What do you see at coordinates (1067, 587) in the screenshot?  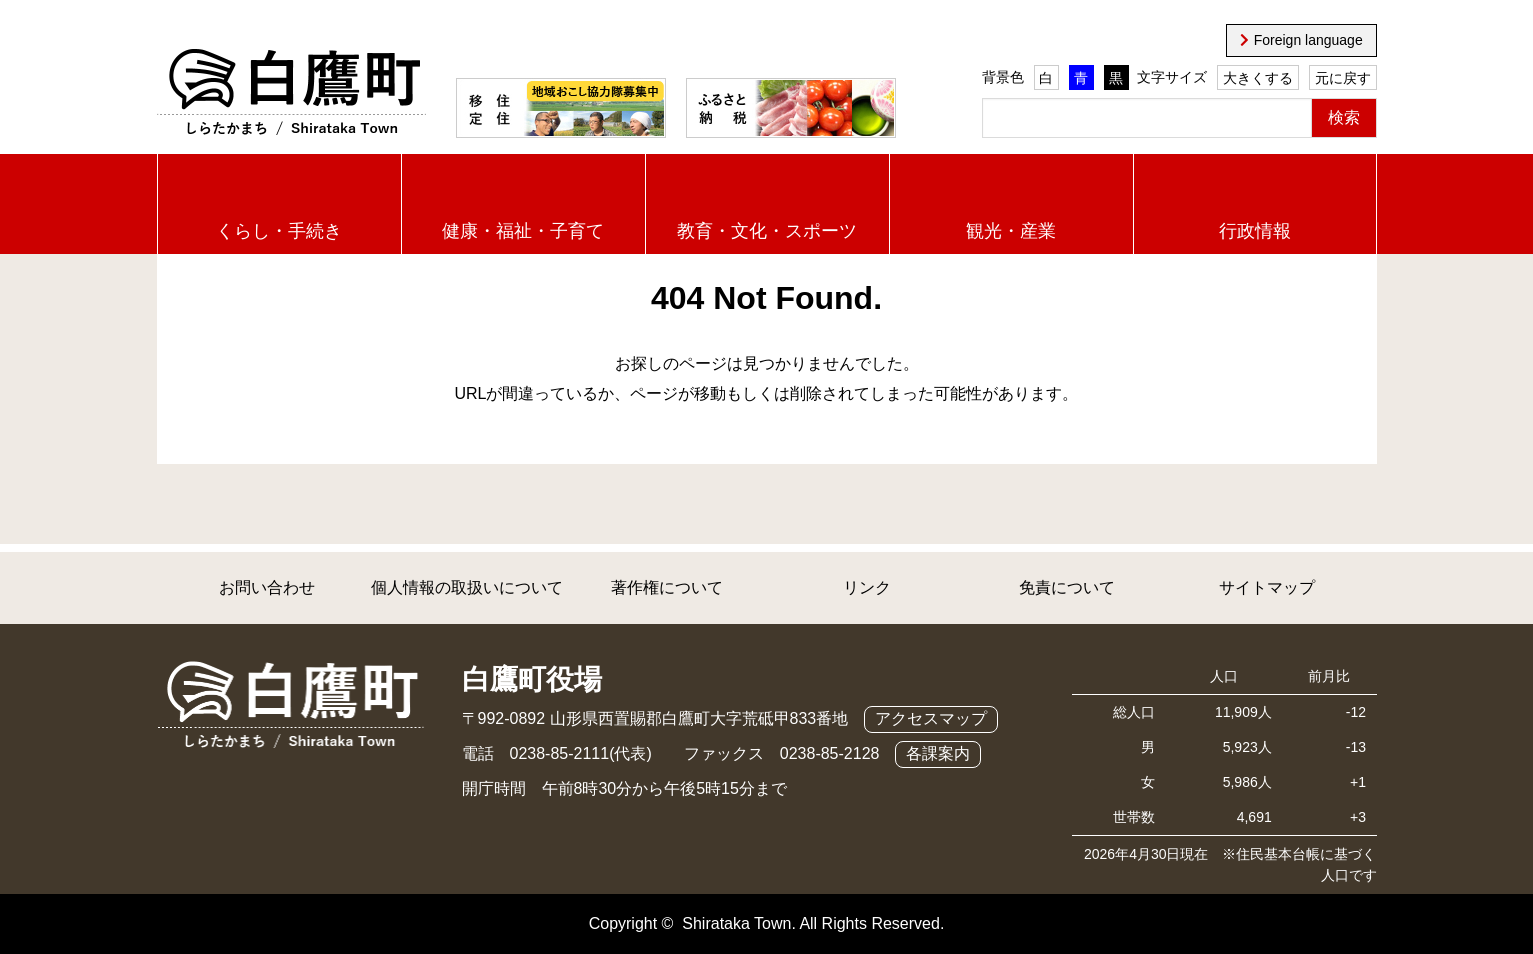 I see `免責について` at bounding box center [1067, 587].